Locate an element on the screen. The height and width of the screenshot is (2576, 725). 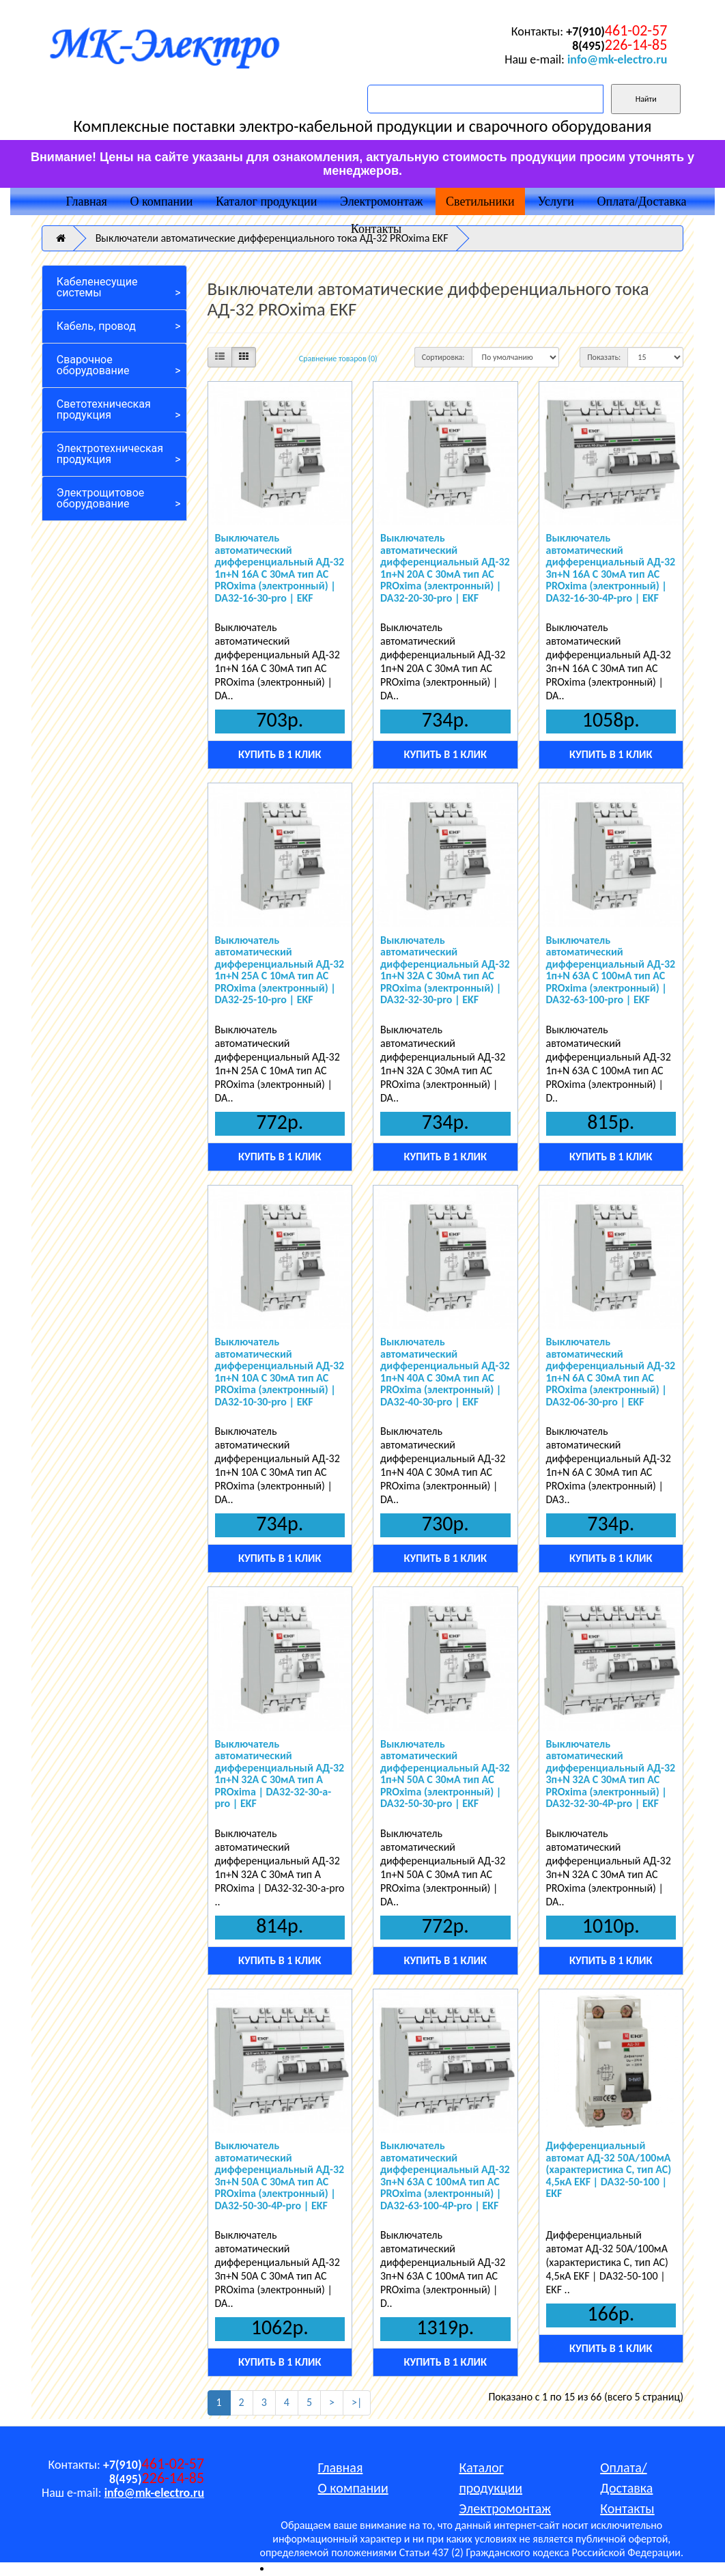
Сортировка: is located at coordinates (443, 357).